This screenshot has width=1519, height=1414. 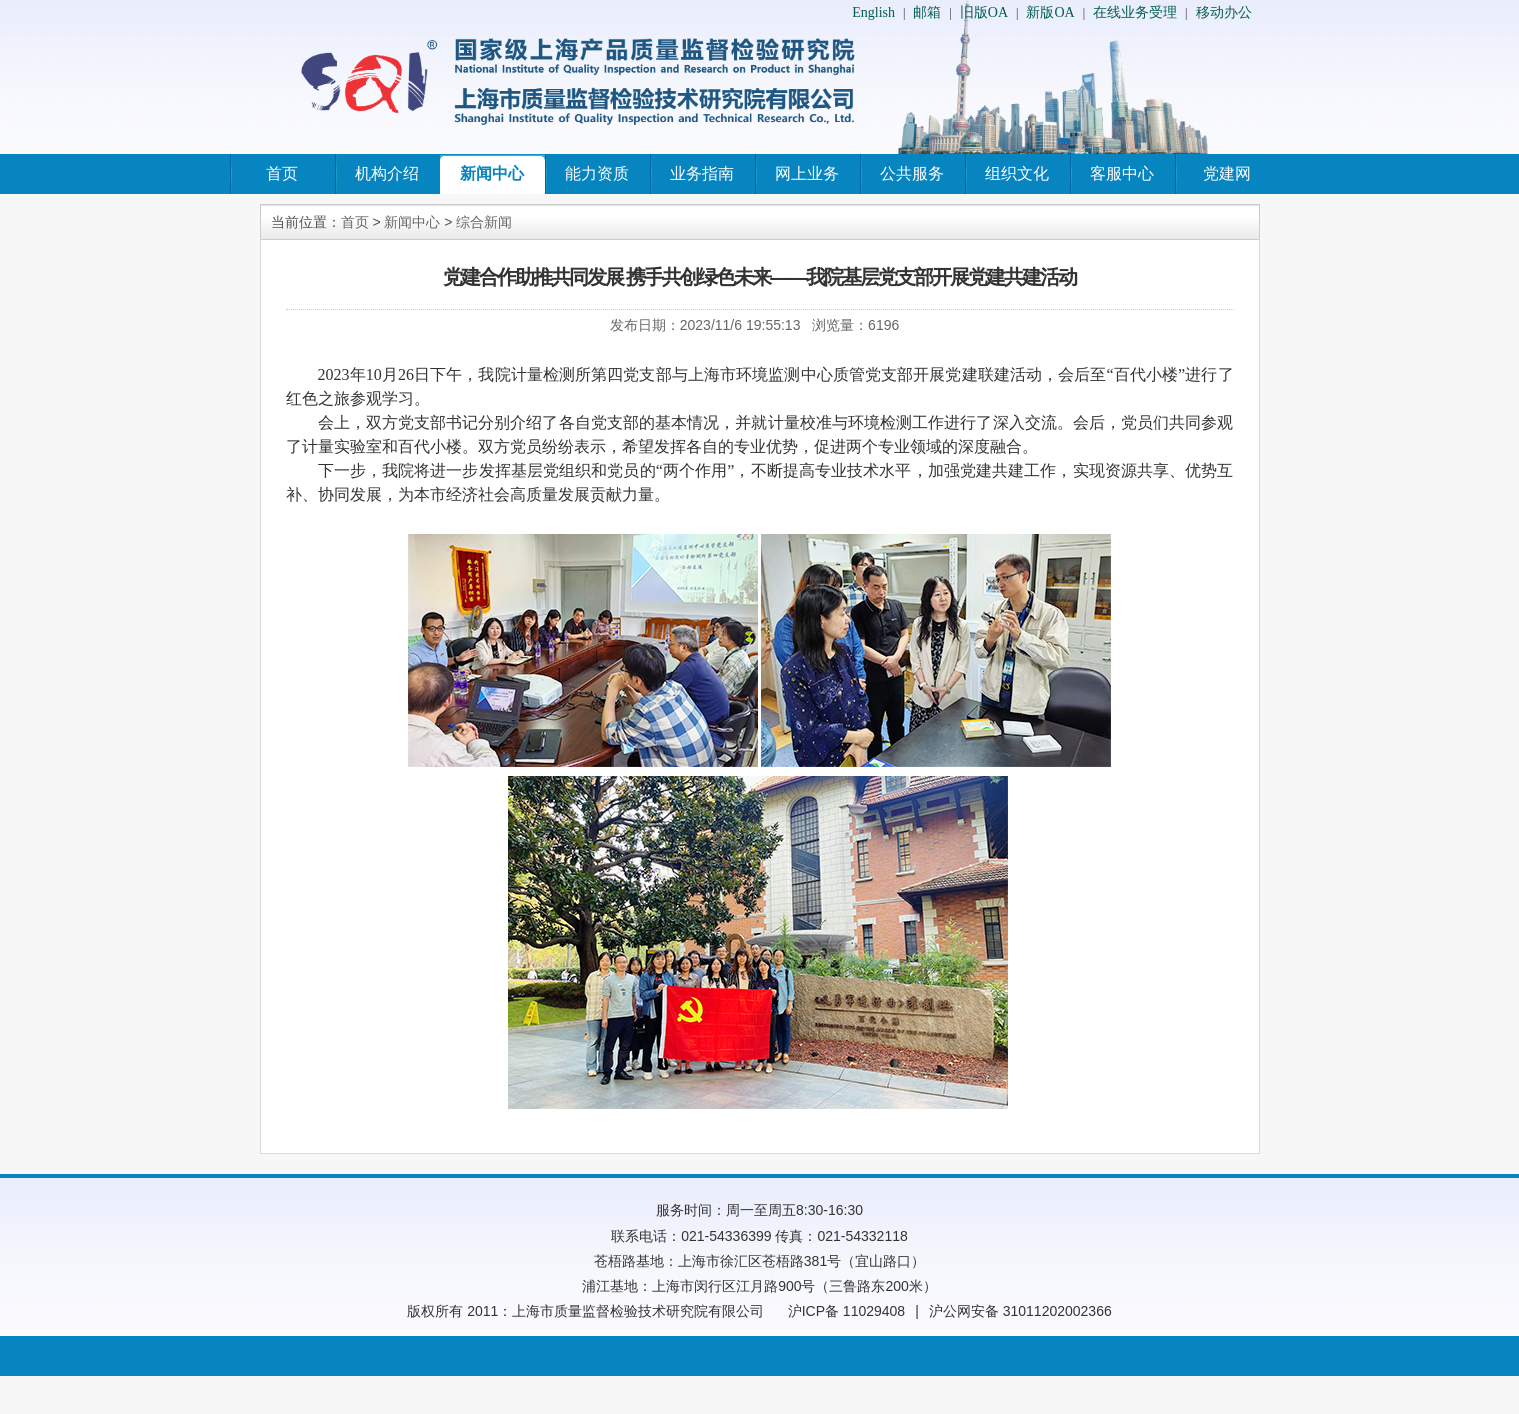 What do you see at coordinates (1017, 173) in the screenshot?
I see `组织文化` at bounding box center [1017, 173].